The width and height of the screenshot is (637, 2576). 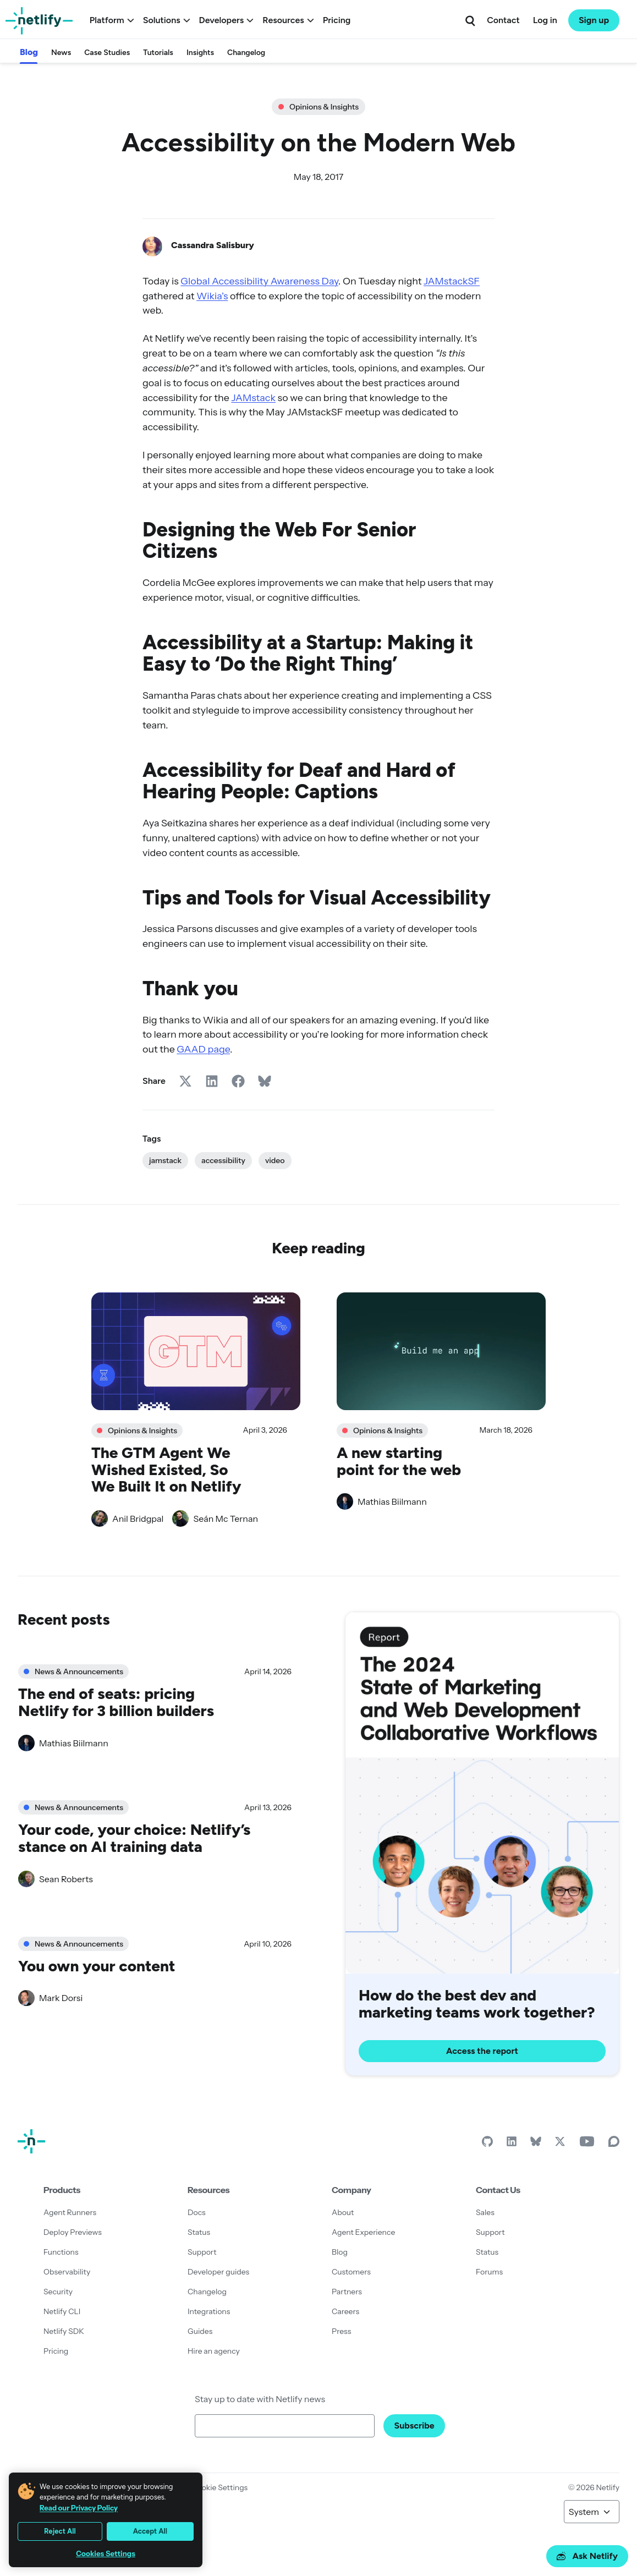 What do you see at coordinates (200, 52) in the screenshot?
I see `Insights` at bounding box center [200, 52].